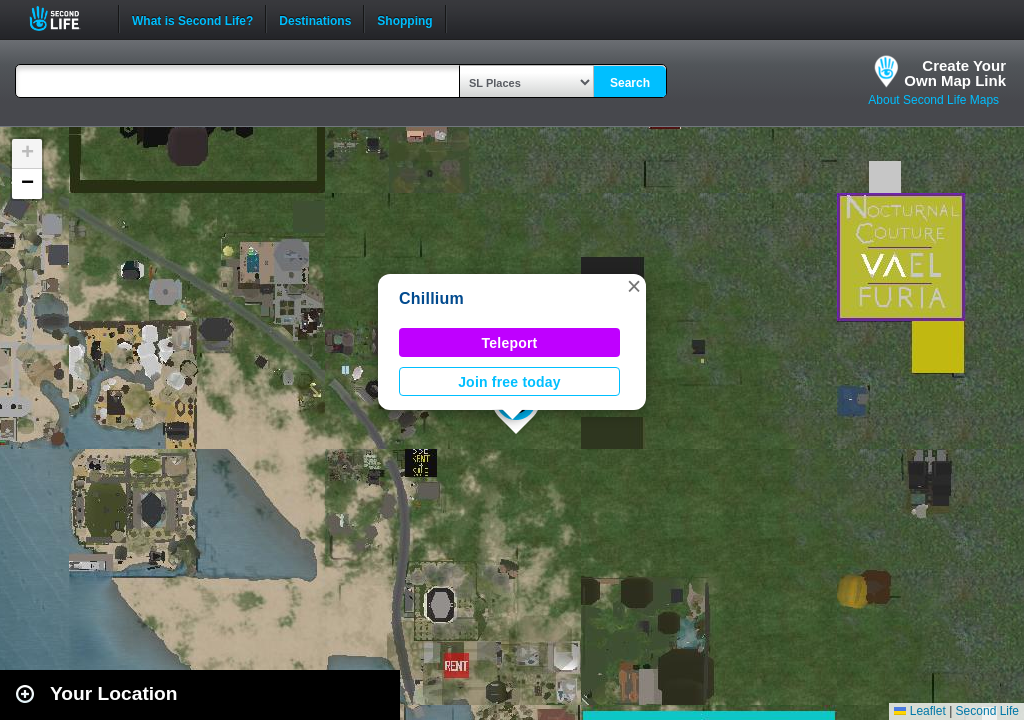 The width and height of the screenshot is (1024, 720). I want to click on Chillium, so click(431, 298).